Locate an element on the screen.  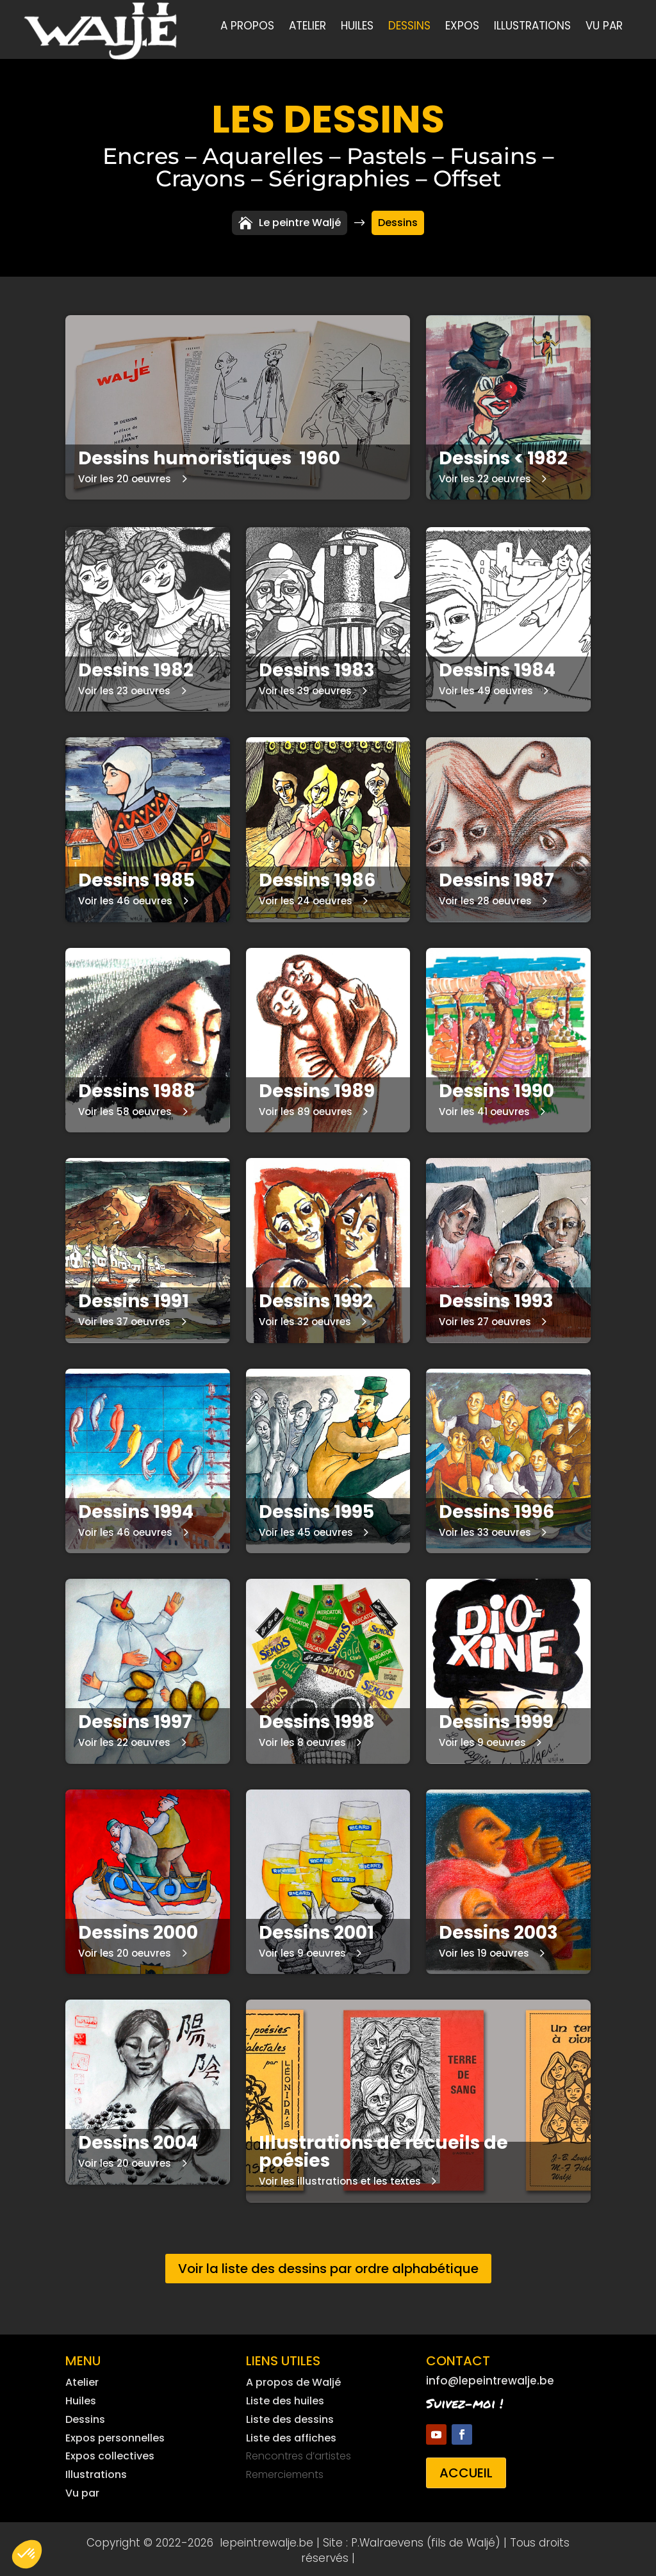
Voir les 23 oeuvres is located at coordinates (124, 687).